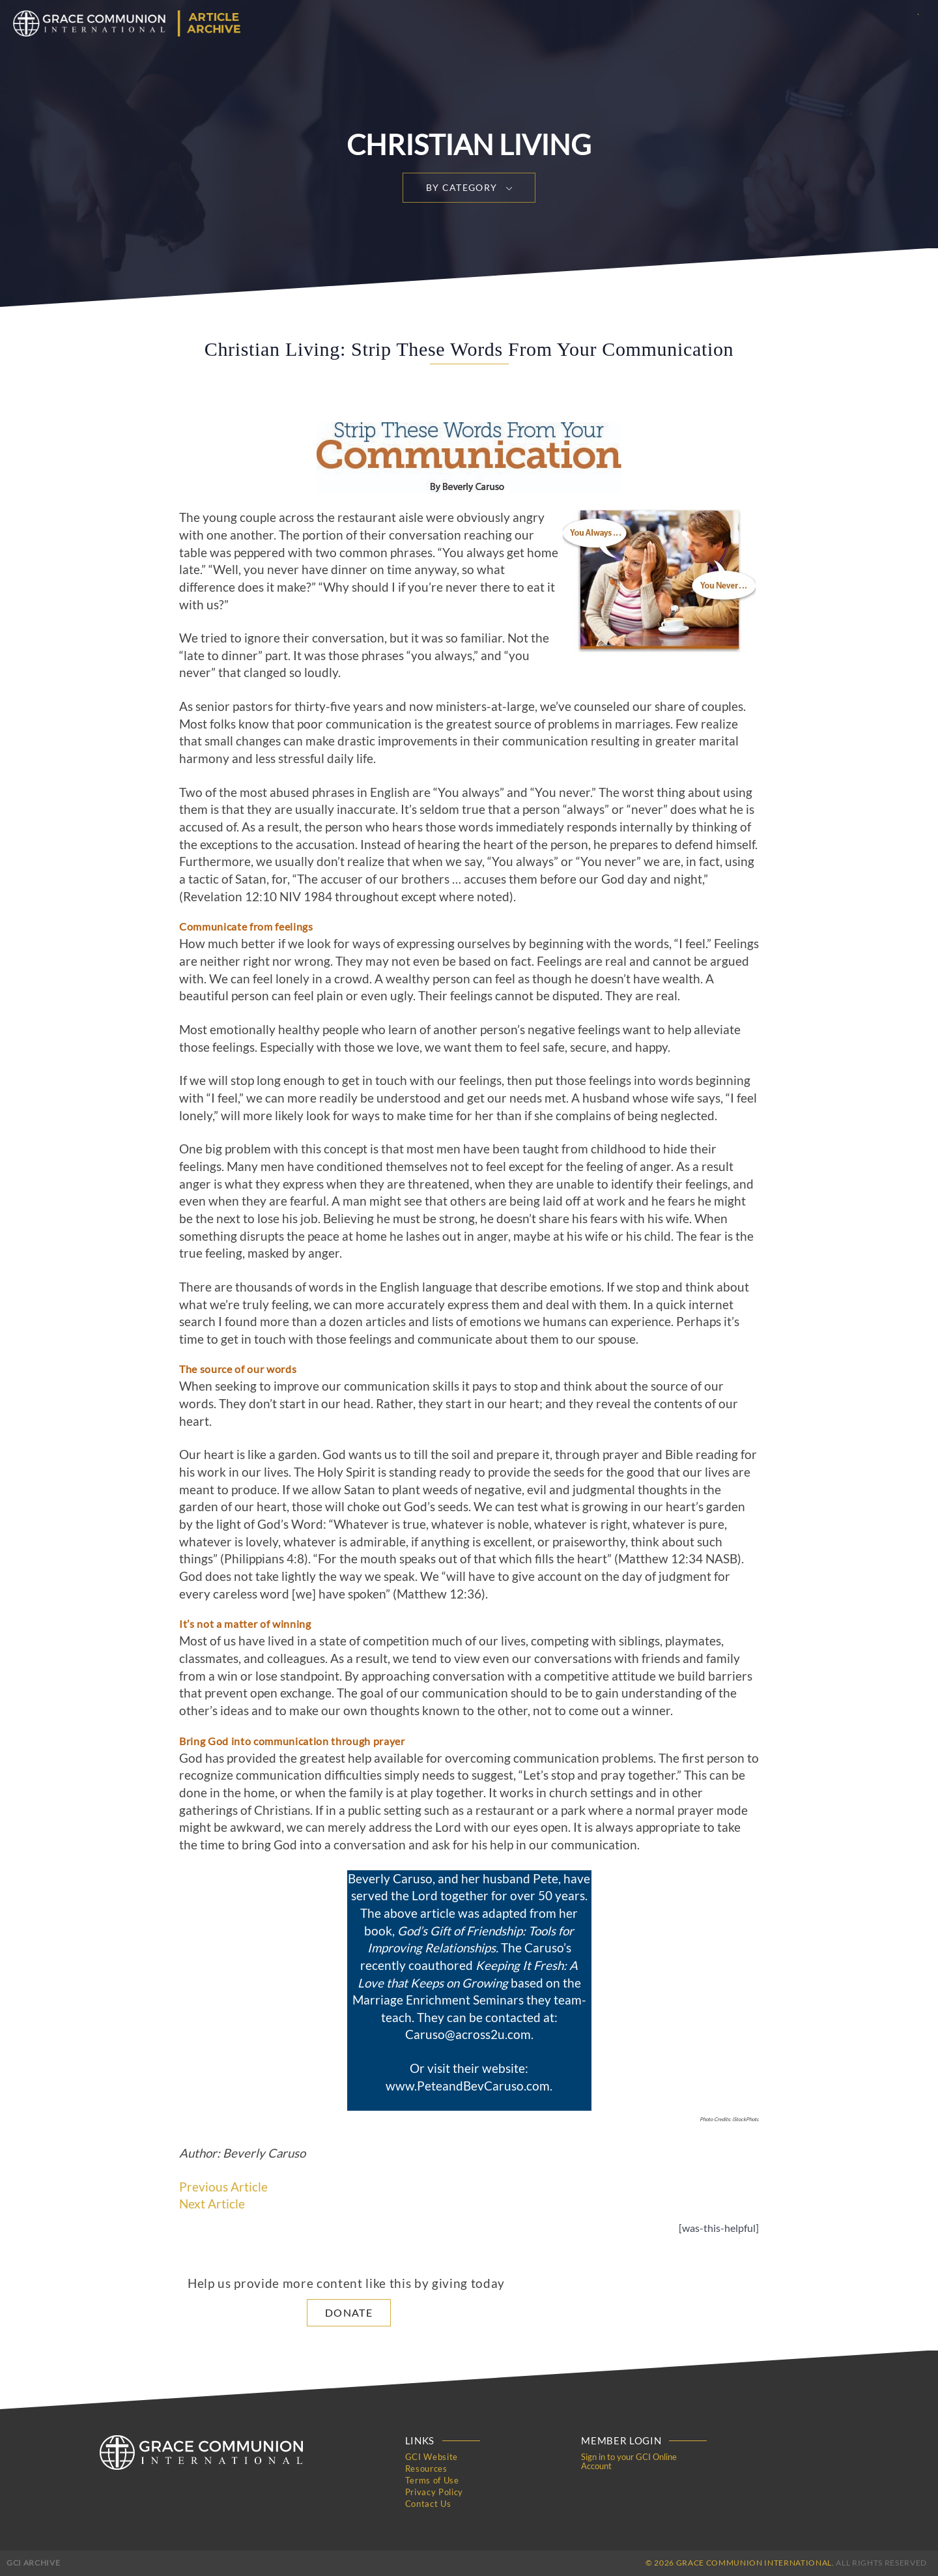  Describe the element at coordinates (468, 2034) in the screenshot. I see `Caruso@across2u.com` at that location.